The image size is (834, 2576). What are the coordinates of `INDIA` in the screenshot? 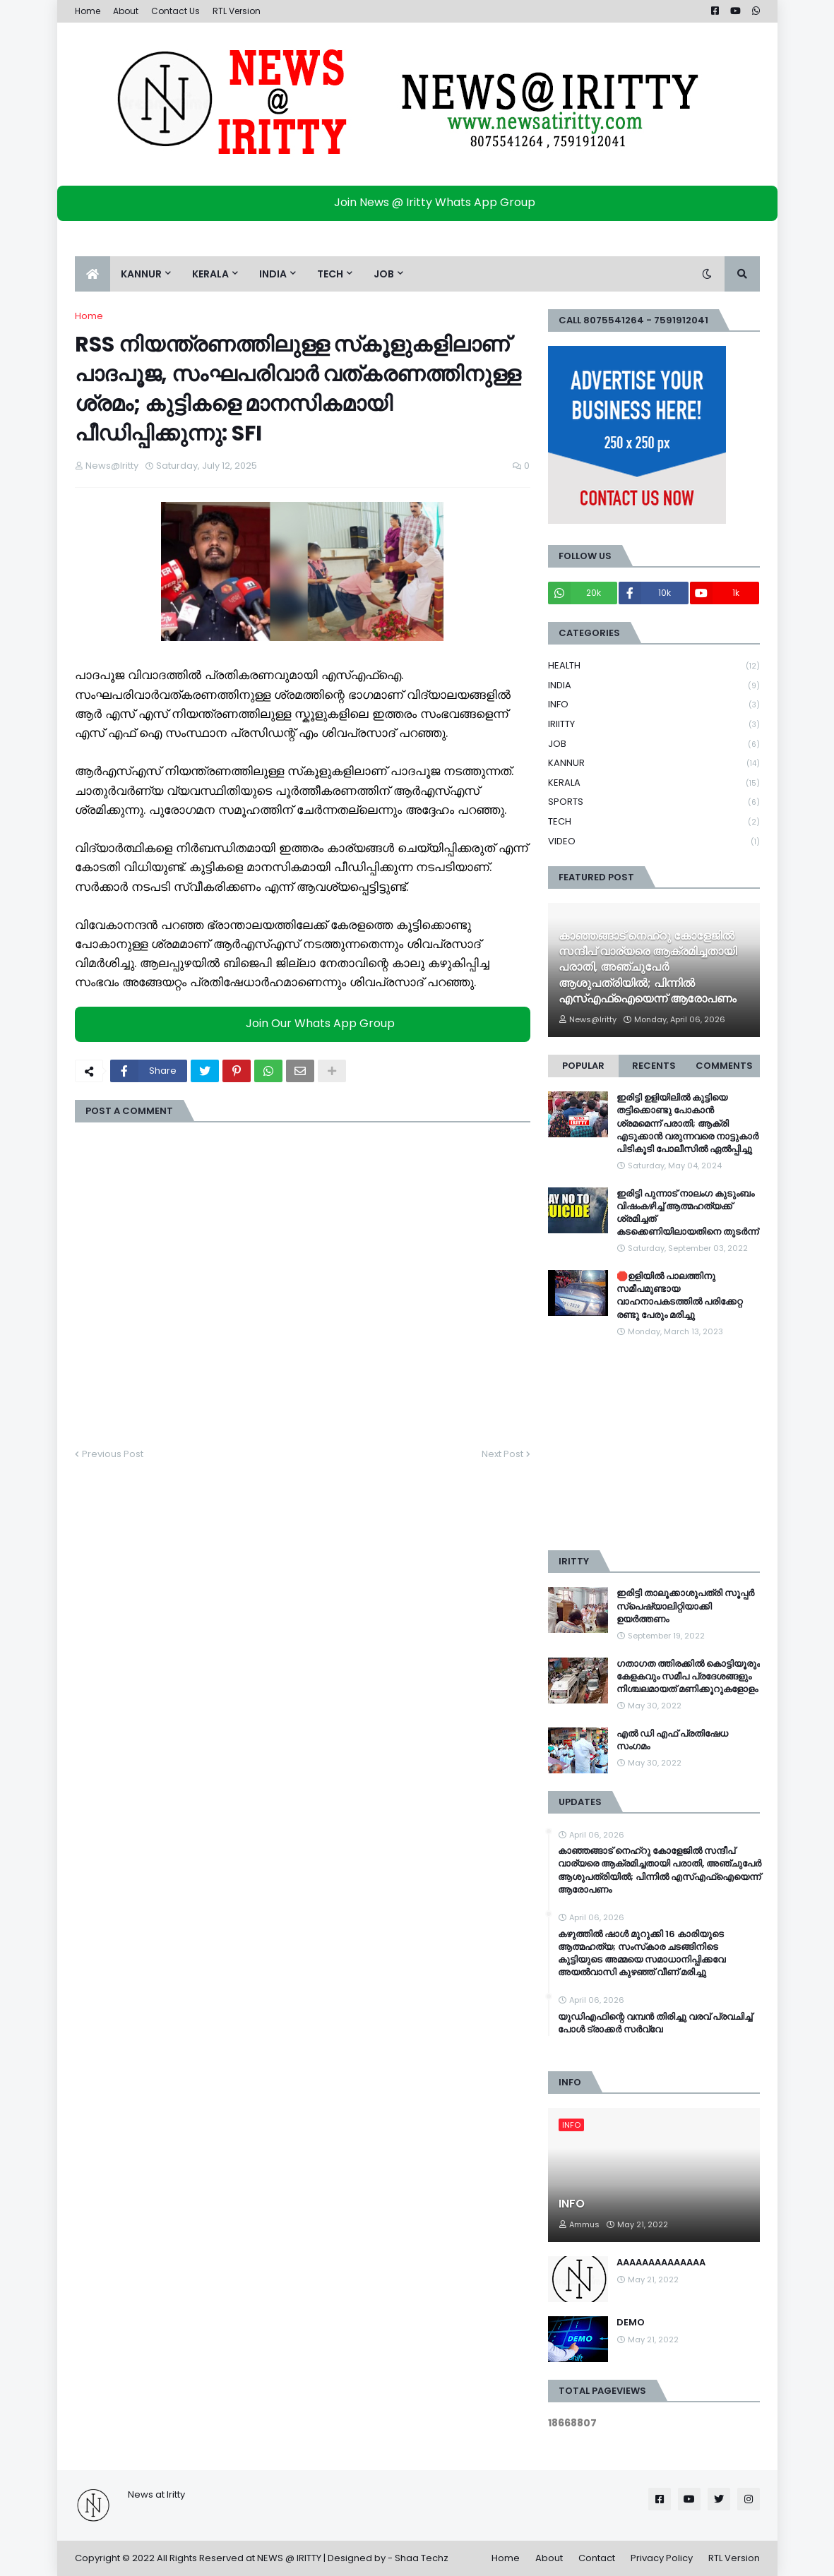 It's located at (654, 685).